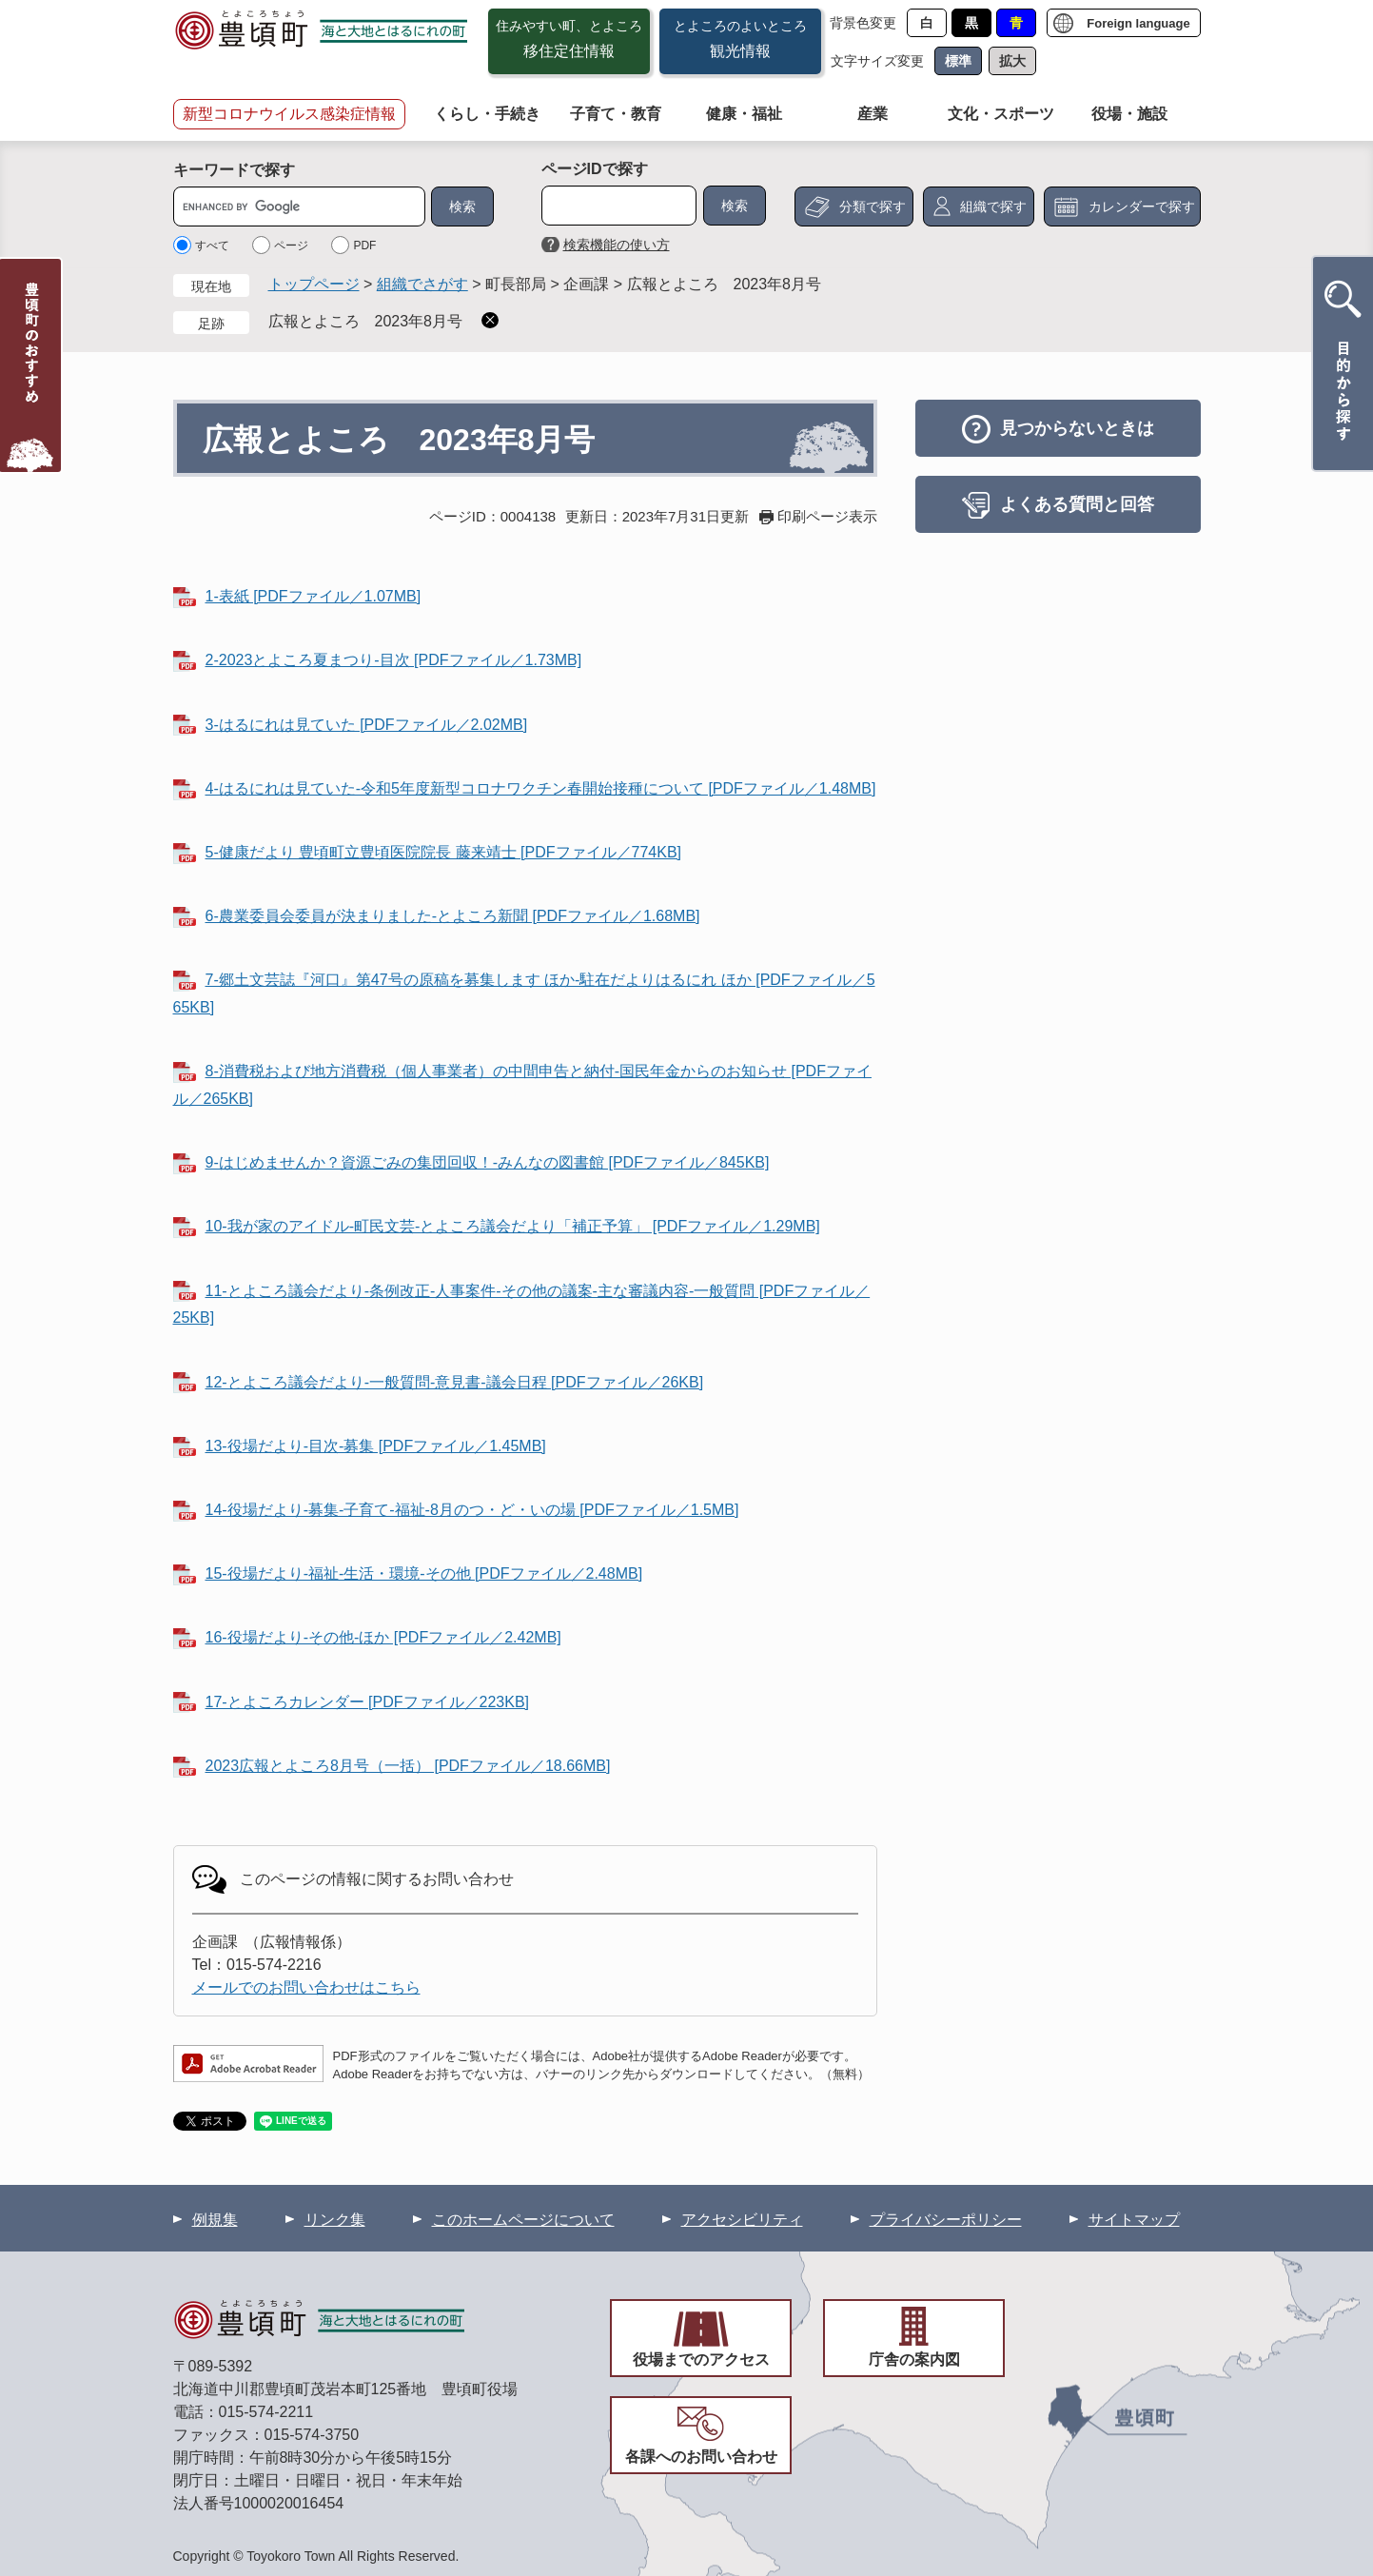 This screenshot has width=1373, height=2576. Describe the element at coordinates (334, 2220) in the screenshot. I see `リンク集` at that location.